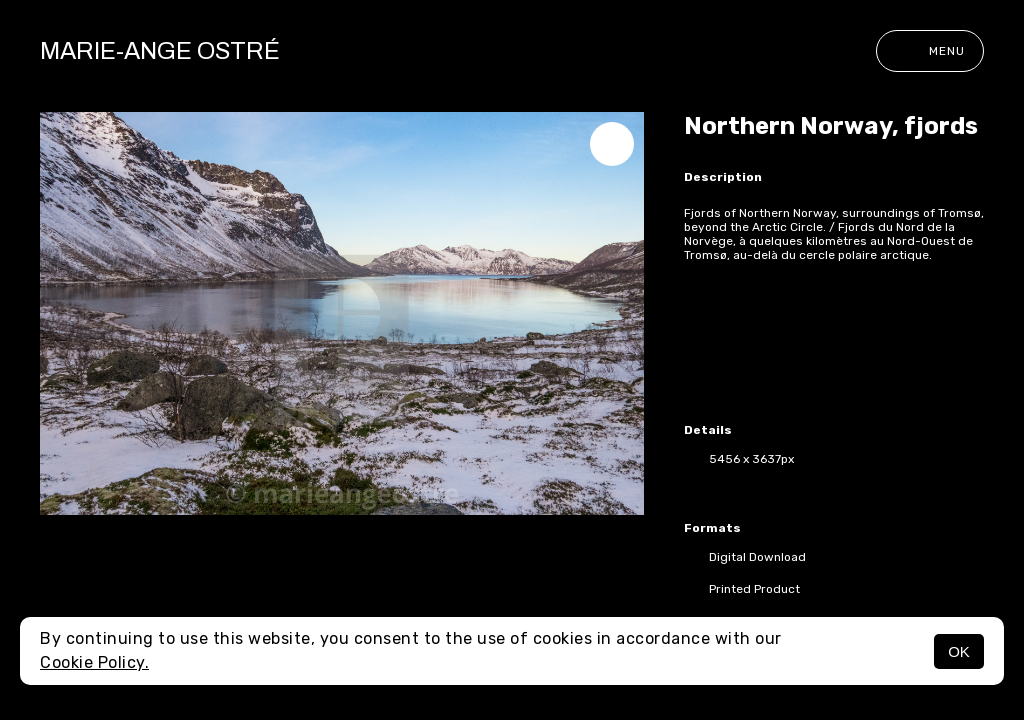 The height and width of the screenshot is (720, 1024). I want to click on Marie-Ange Ostré, so click(160, 51).